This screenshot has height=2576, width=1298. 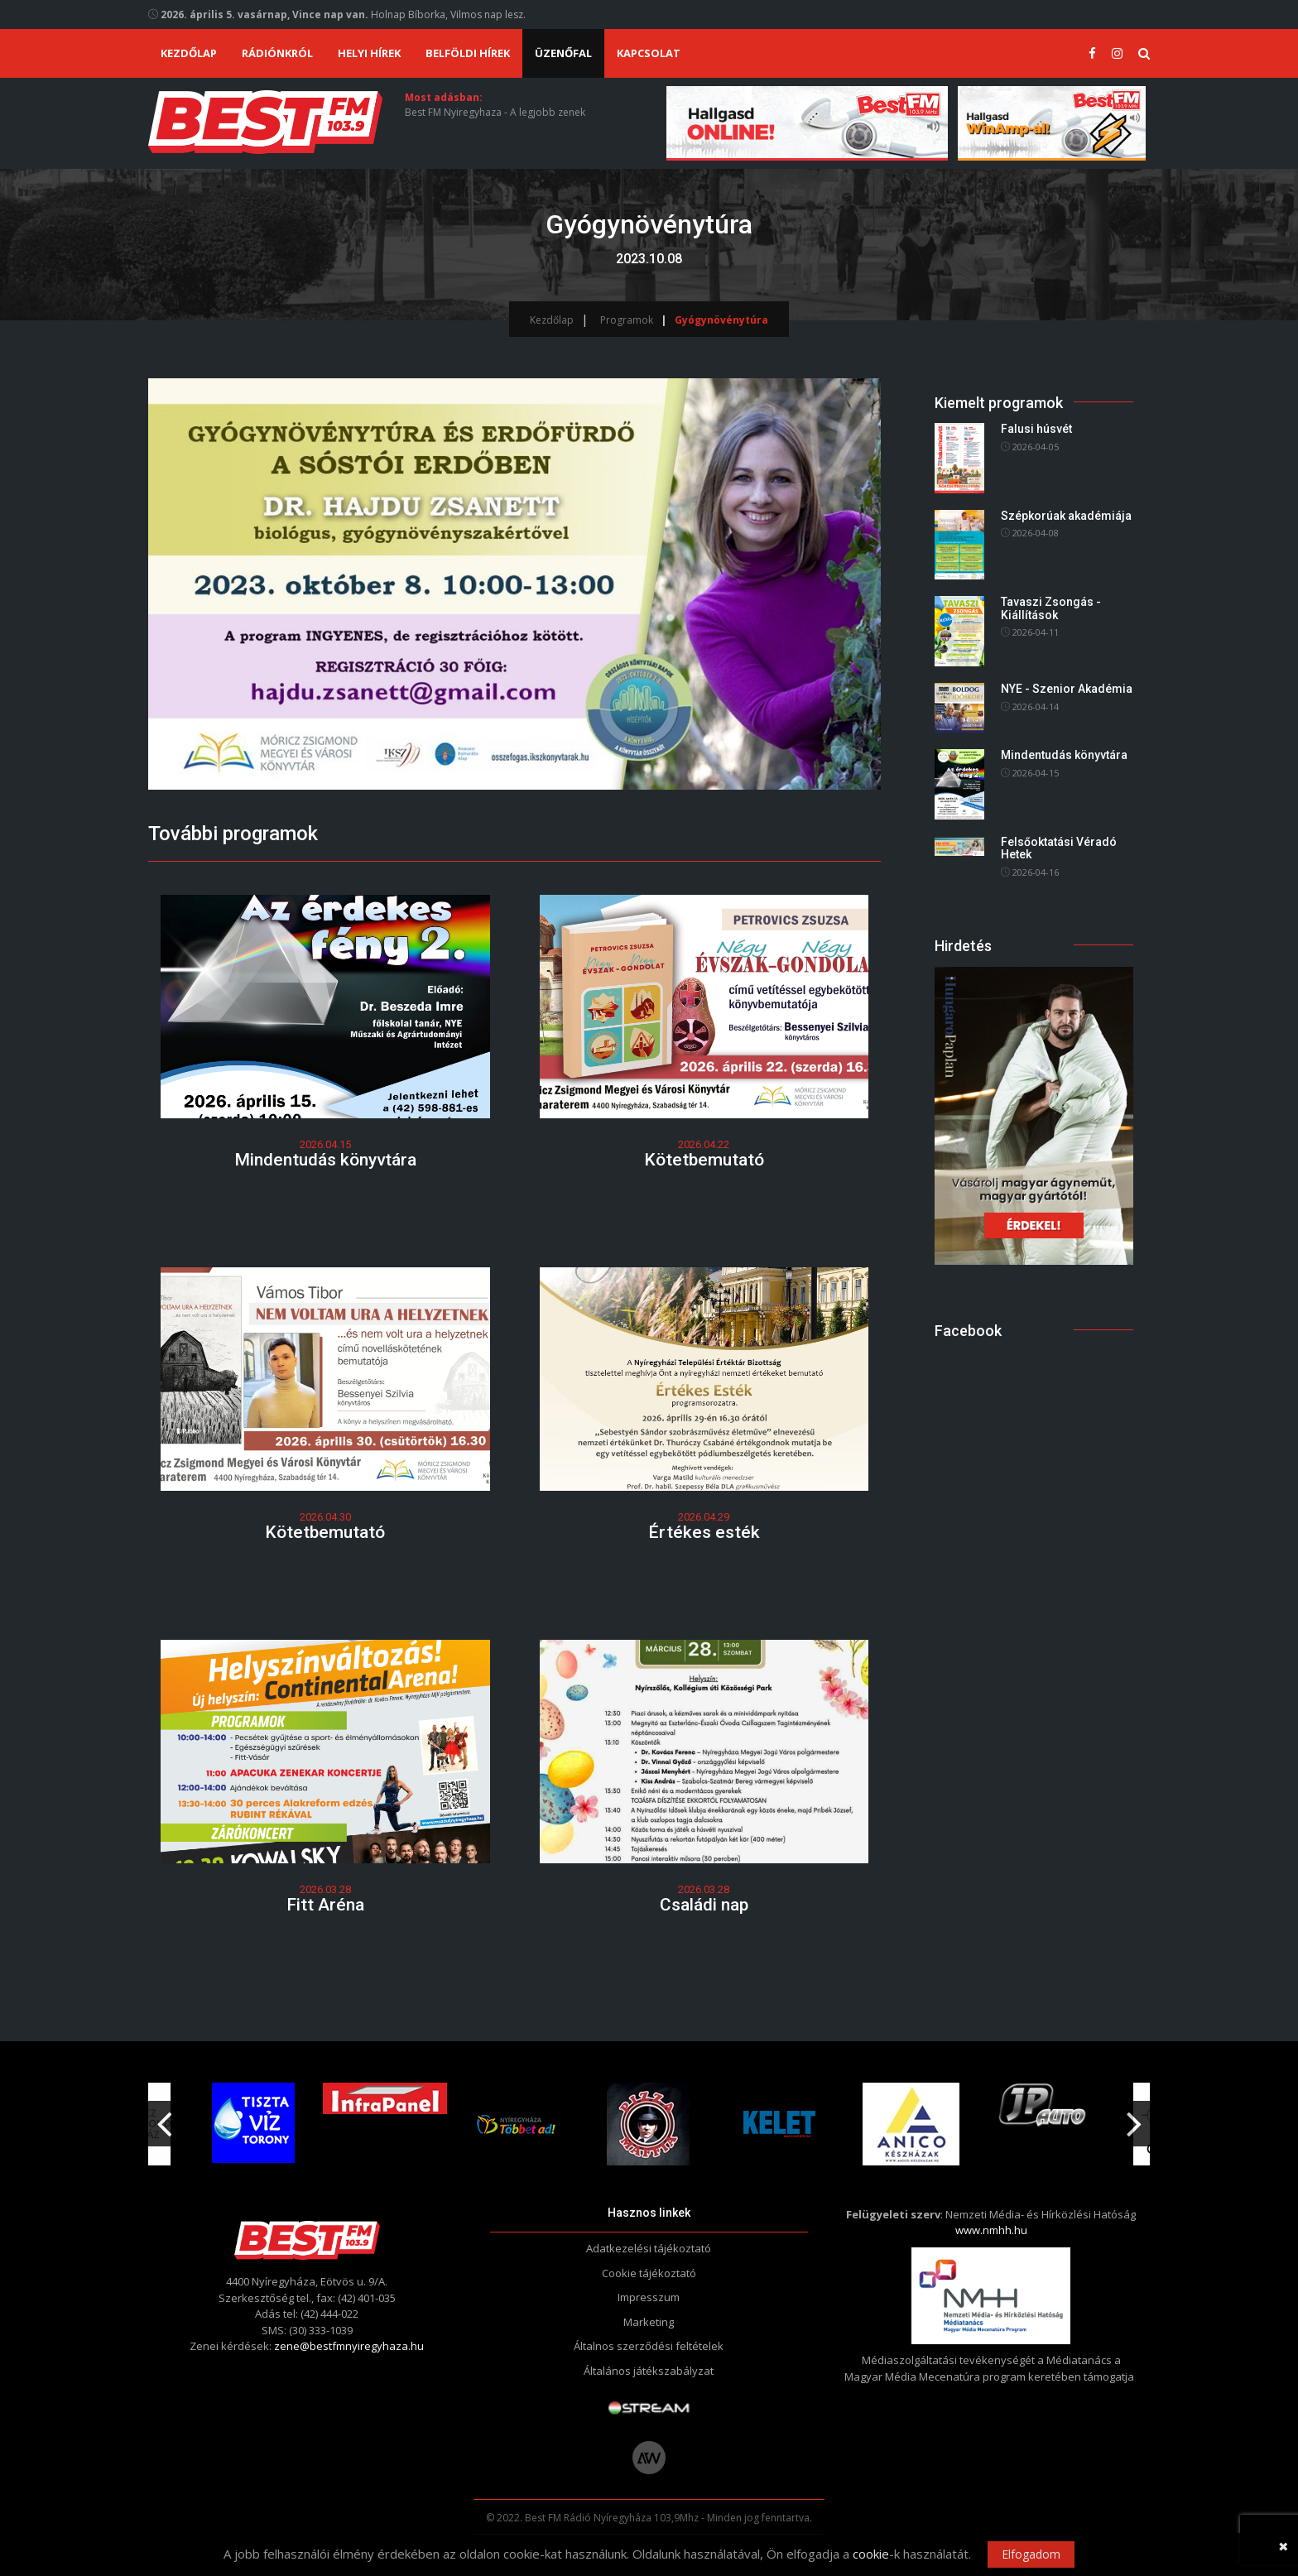 I want to click on Kezdőlap, so click(x=189, y=53).